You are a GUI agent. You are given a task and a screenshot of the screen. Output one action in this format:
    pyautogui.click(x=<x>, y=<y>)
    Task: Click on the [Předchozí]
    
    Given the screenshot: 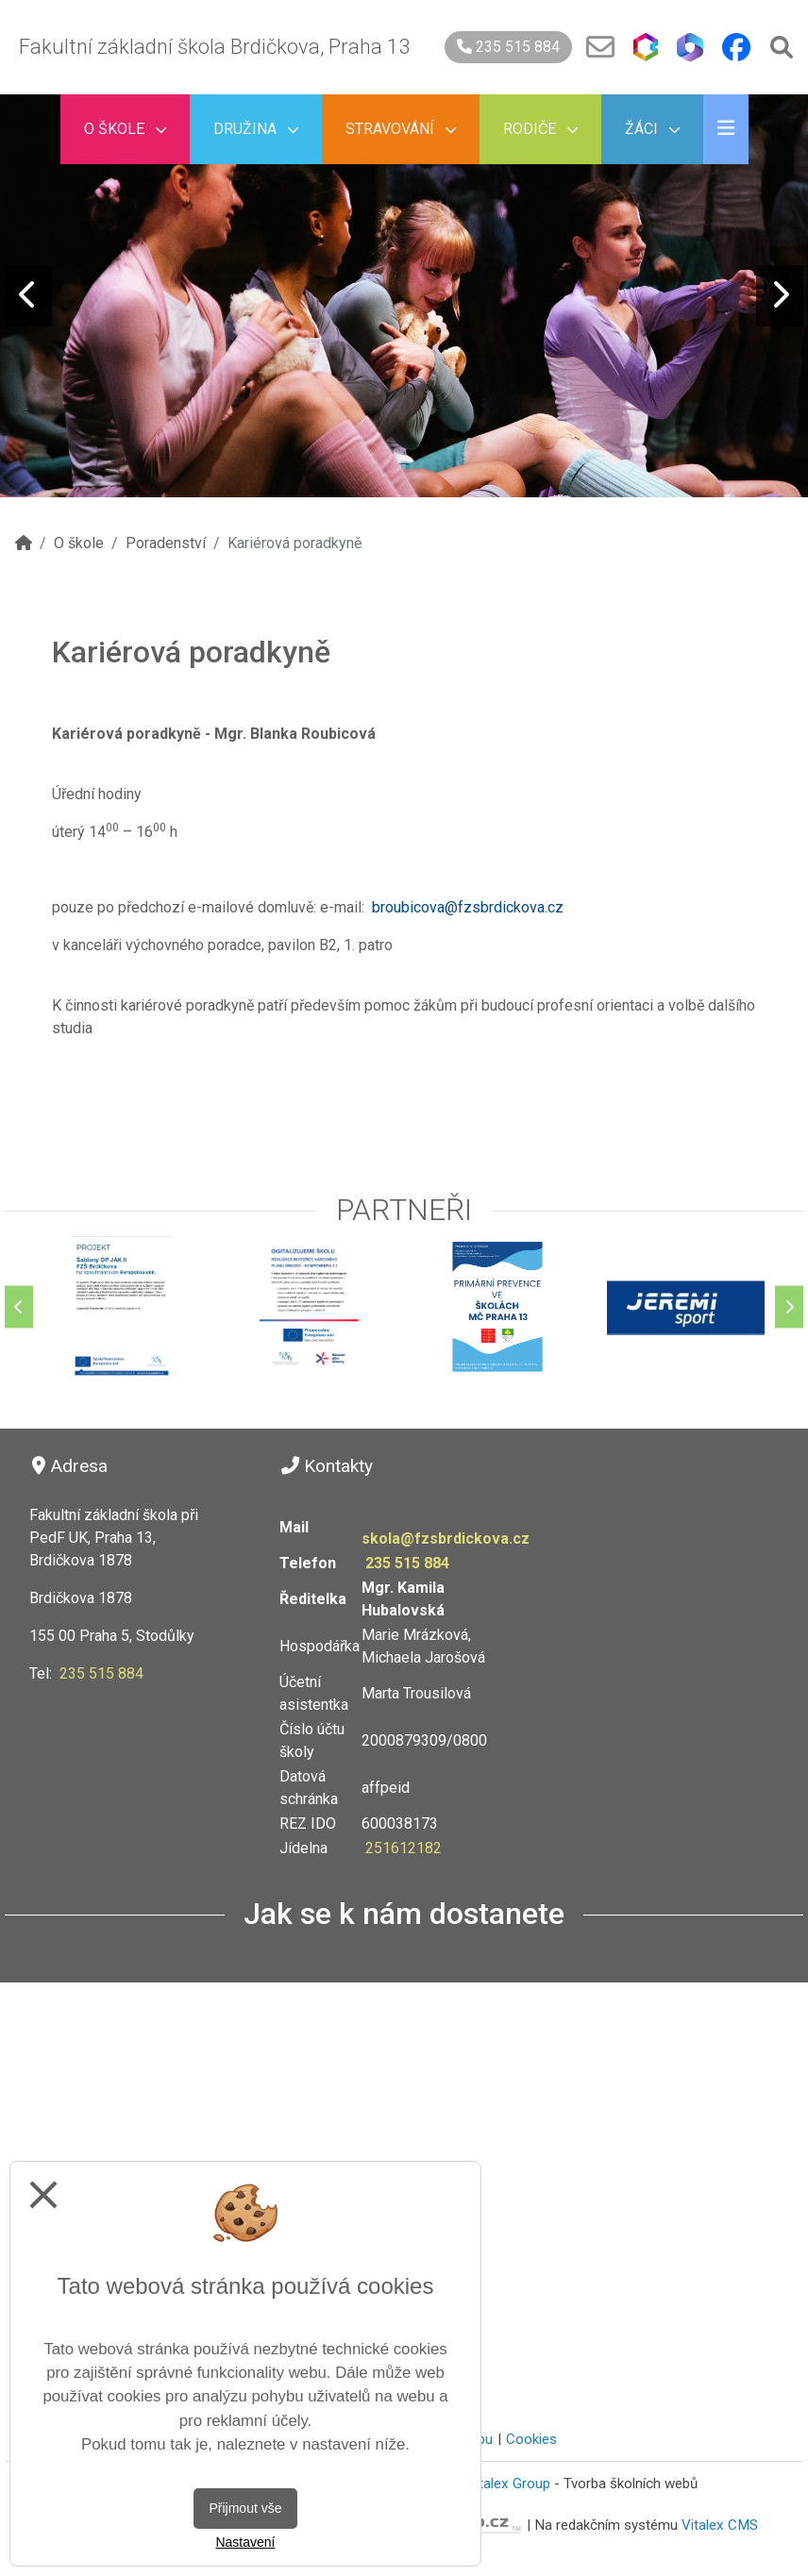 What is the action you would take?
    pyautogui.click(x=19, y=1306)
    